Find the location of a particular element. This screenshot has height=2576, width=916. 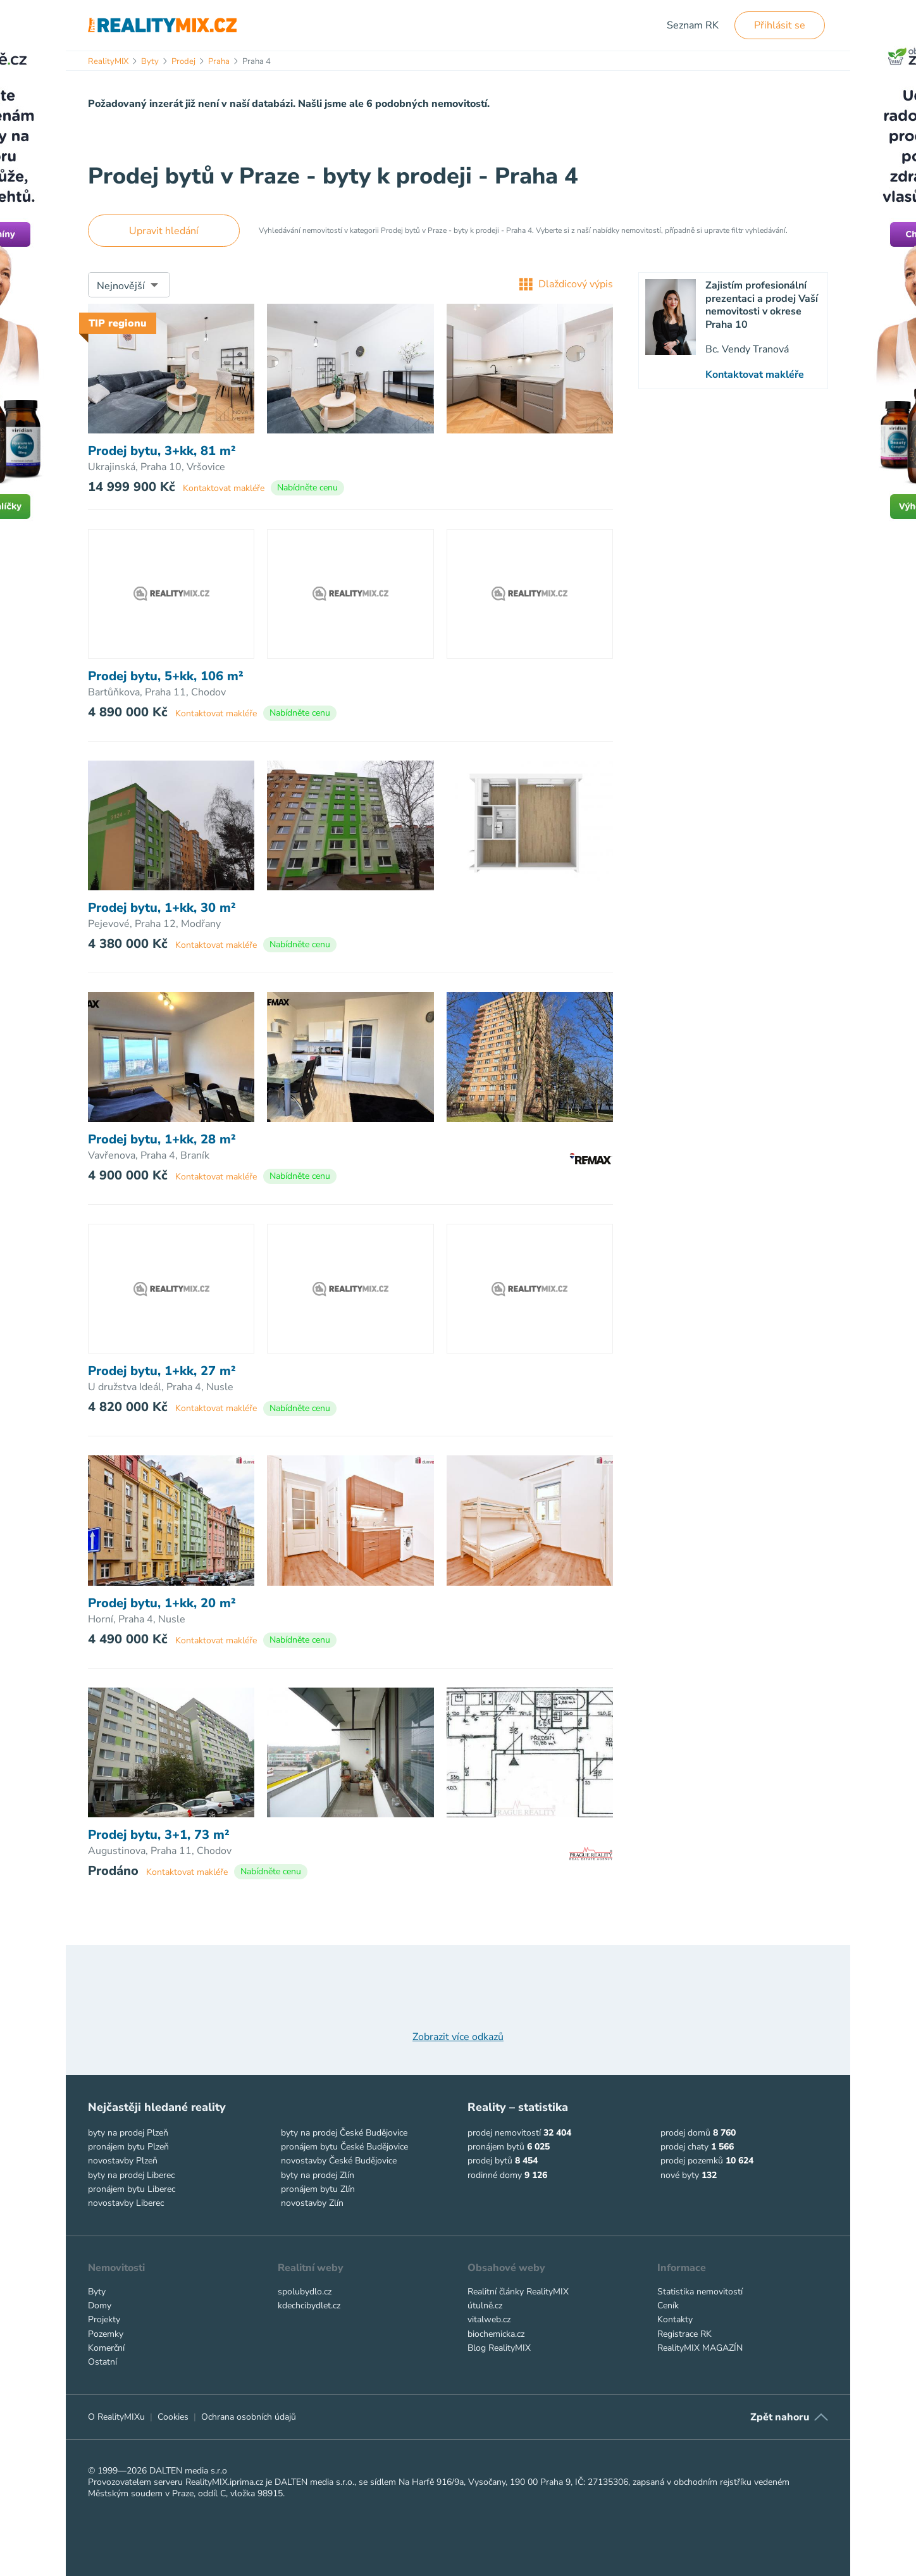

pronájem bytu Plzeň is located at coordinates (128, 2147).